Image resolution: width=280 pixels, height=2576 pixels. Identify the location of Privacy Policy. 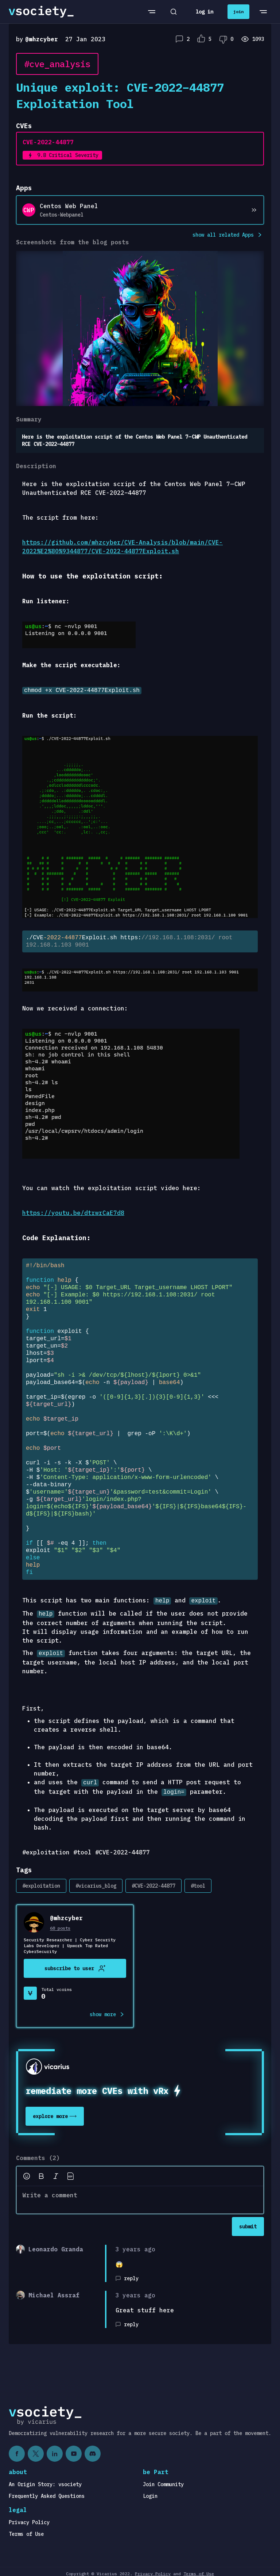
(29, 2518).